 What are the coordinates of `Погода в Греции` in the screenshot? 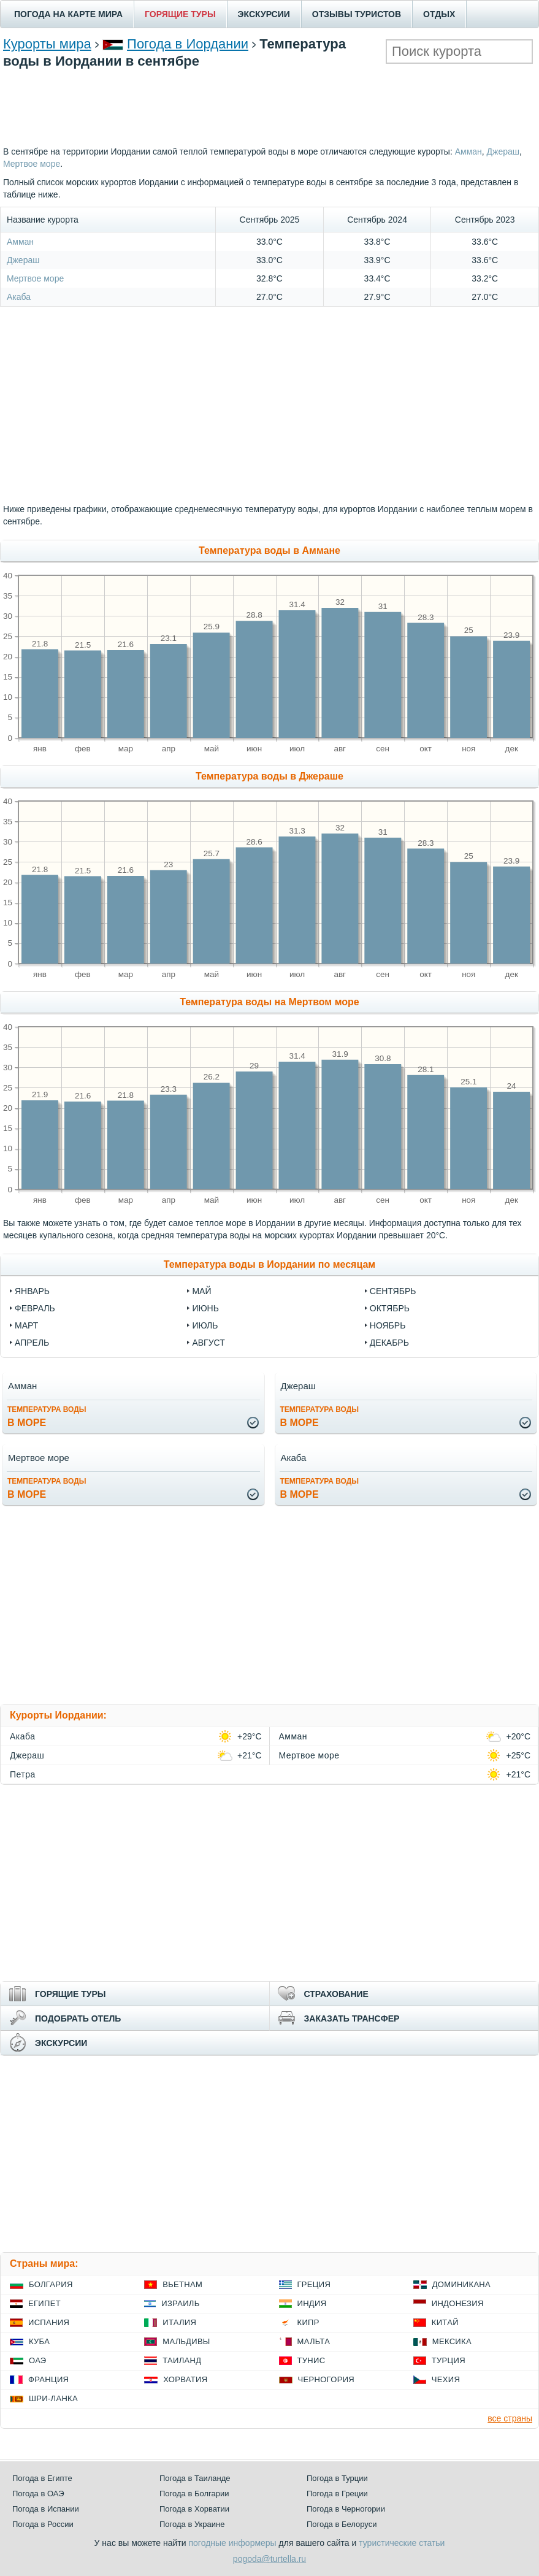 It's located at (337, 2493).